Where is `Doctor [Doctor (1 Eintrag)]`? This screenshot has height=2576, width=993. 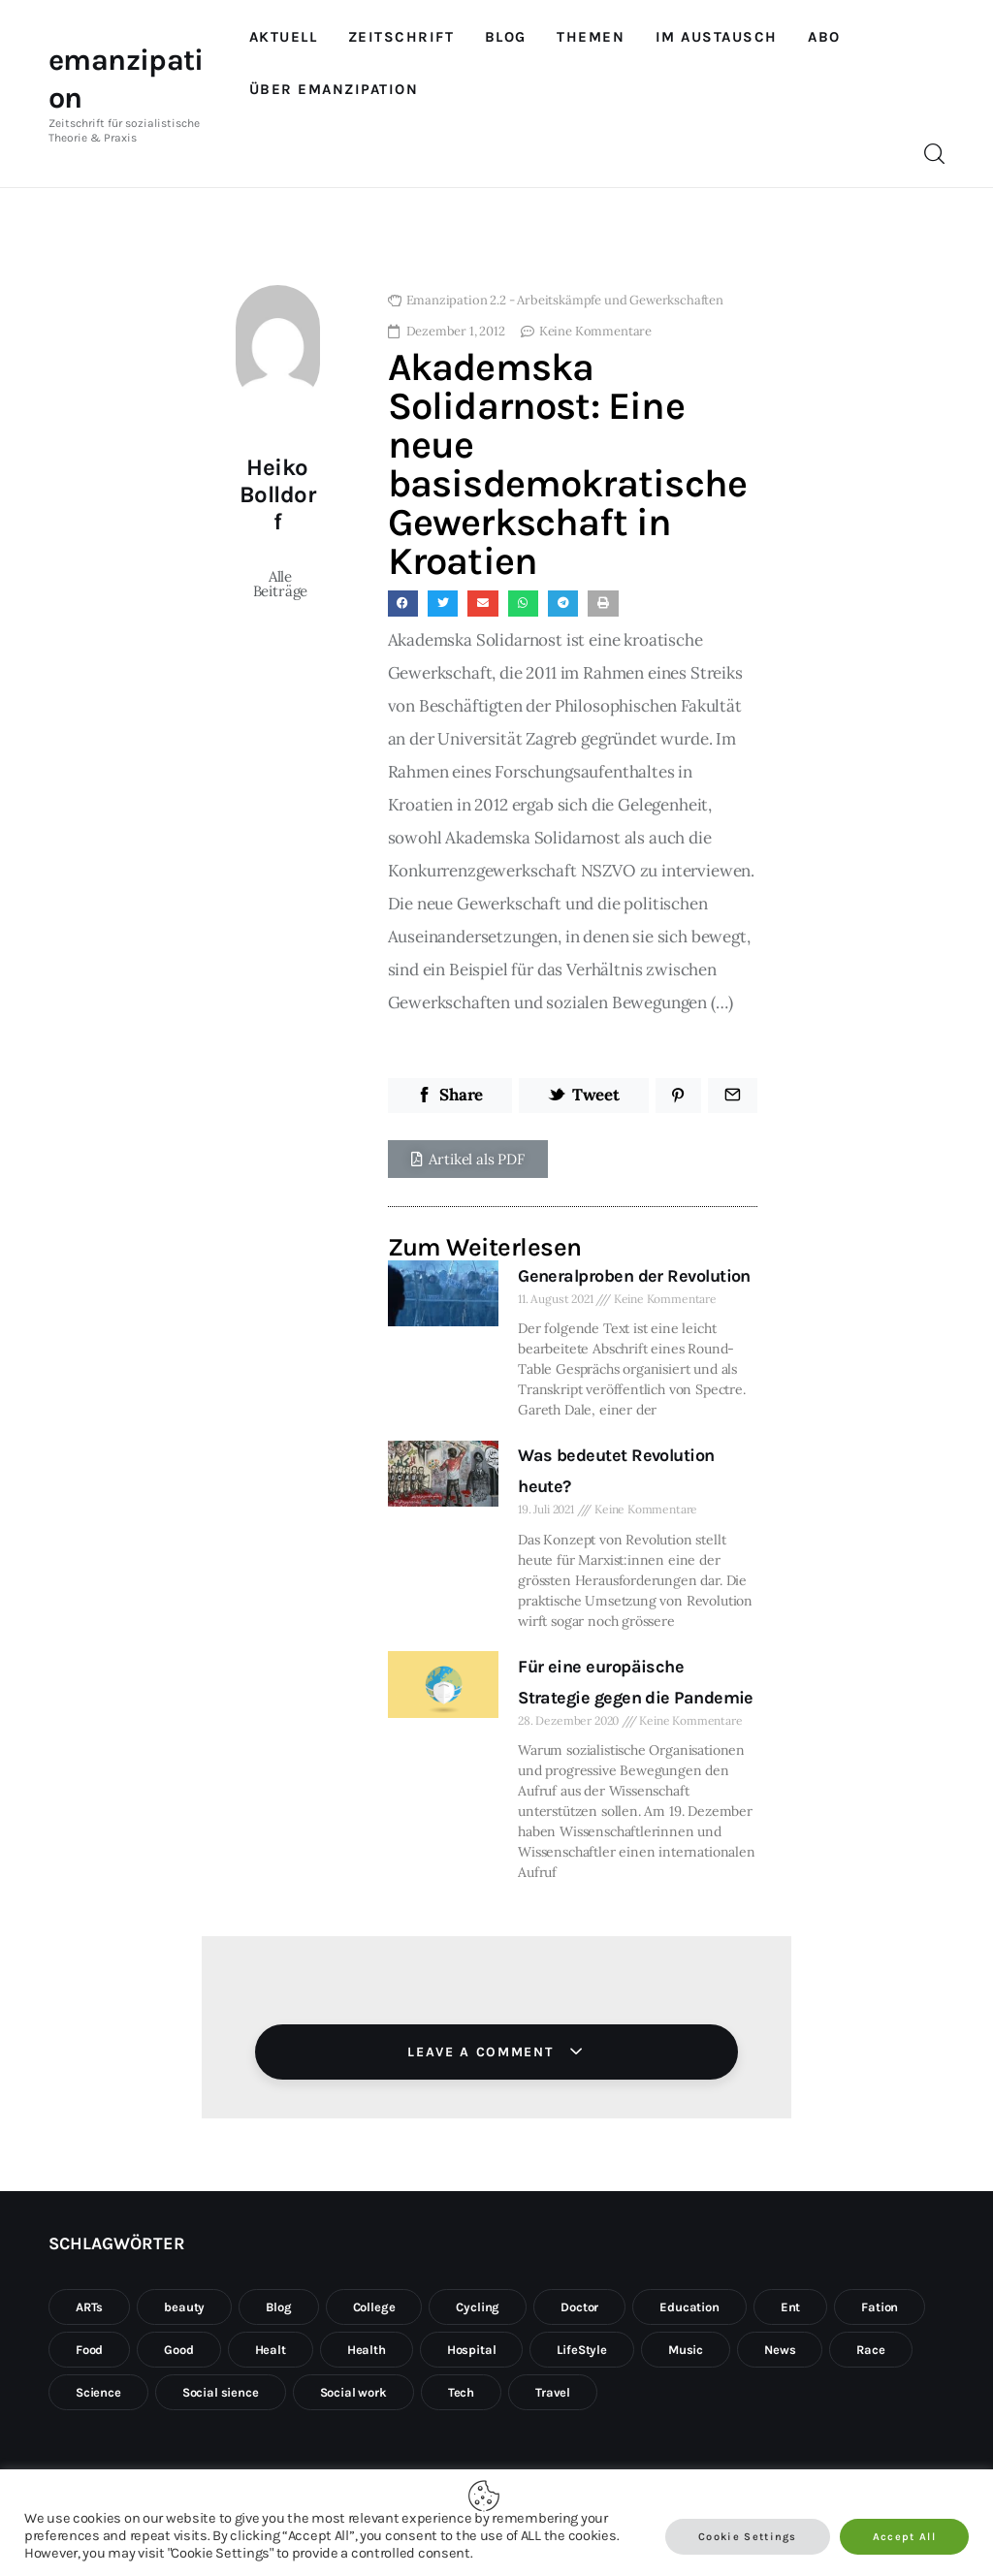
Doctor [Doctor (1 Eintrag)] is located at coordinates (579, 2307).